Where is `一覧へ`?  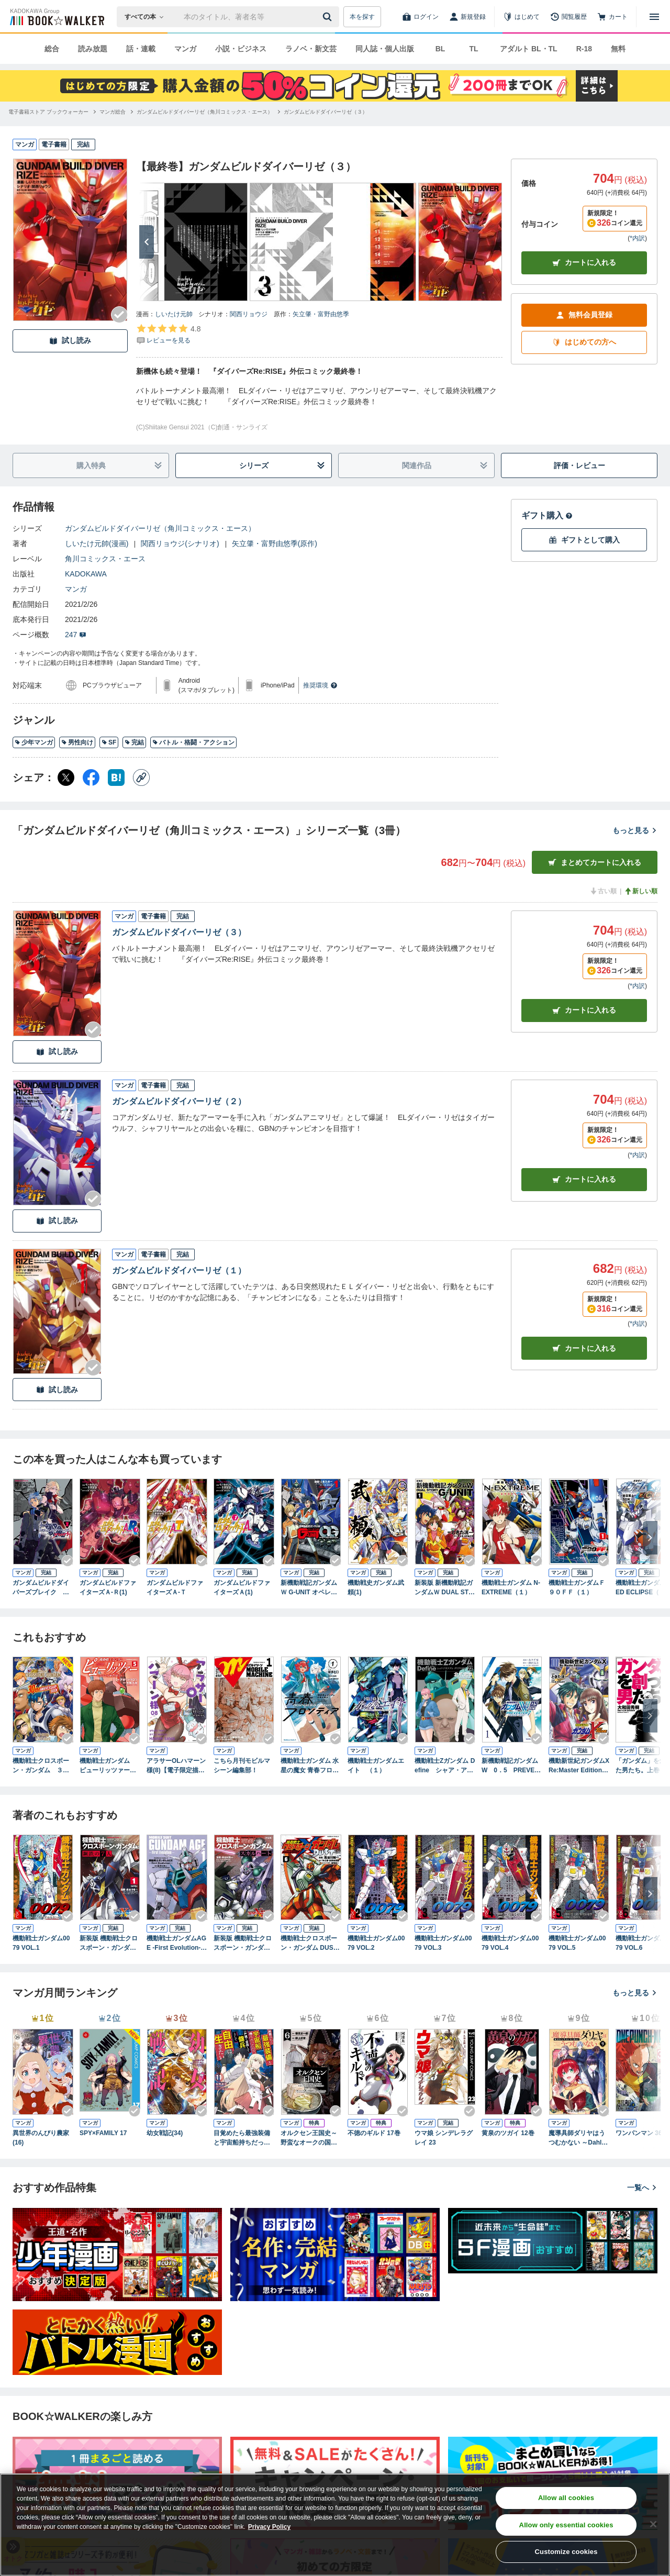
一覧へ is located at coordinates (642, 2187).